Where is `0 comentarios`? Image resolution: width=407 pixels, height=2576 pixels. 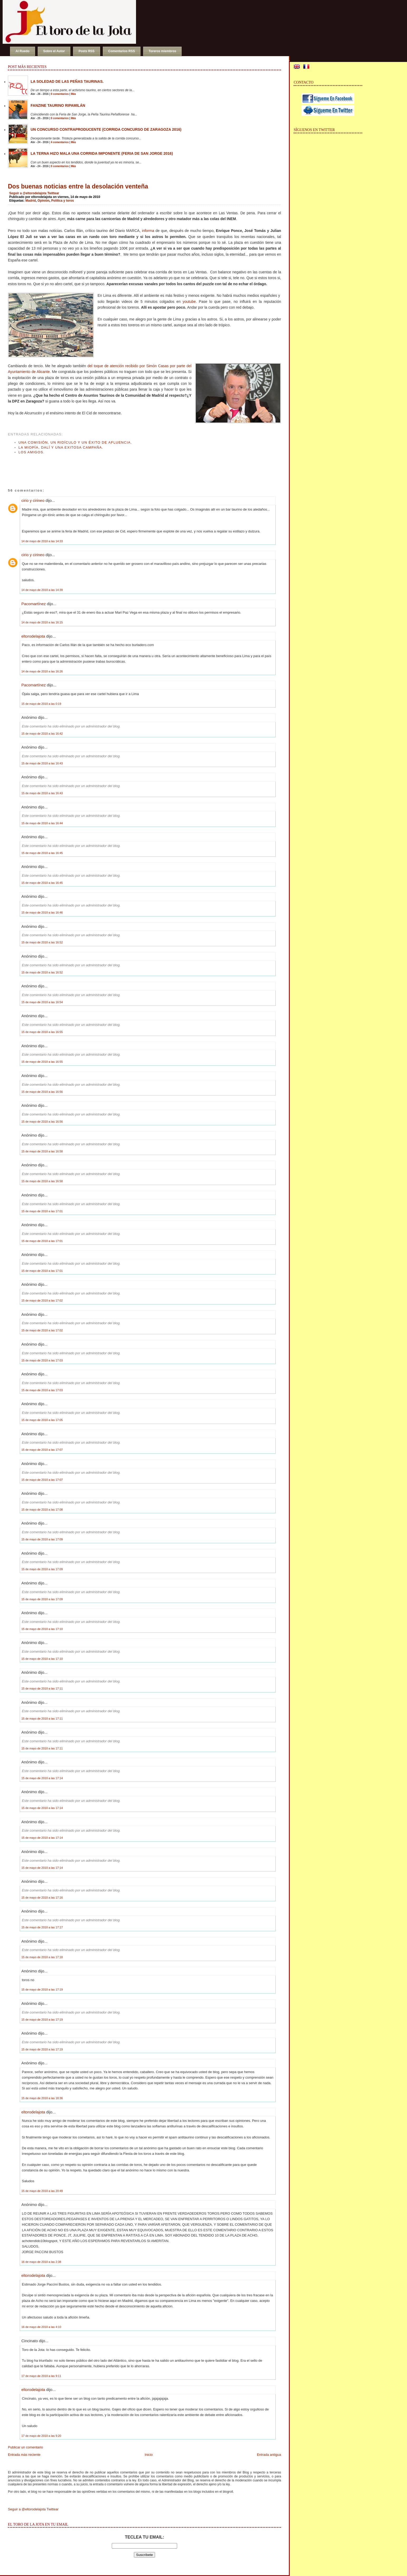 0 comentarios is located at coordinates (60, 94).